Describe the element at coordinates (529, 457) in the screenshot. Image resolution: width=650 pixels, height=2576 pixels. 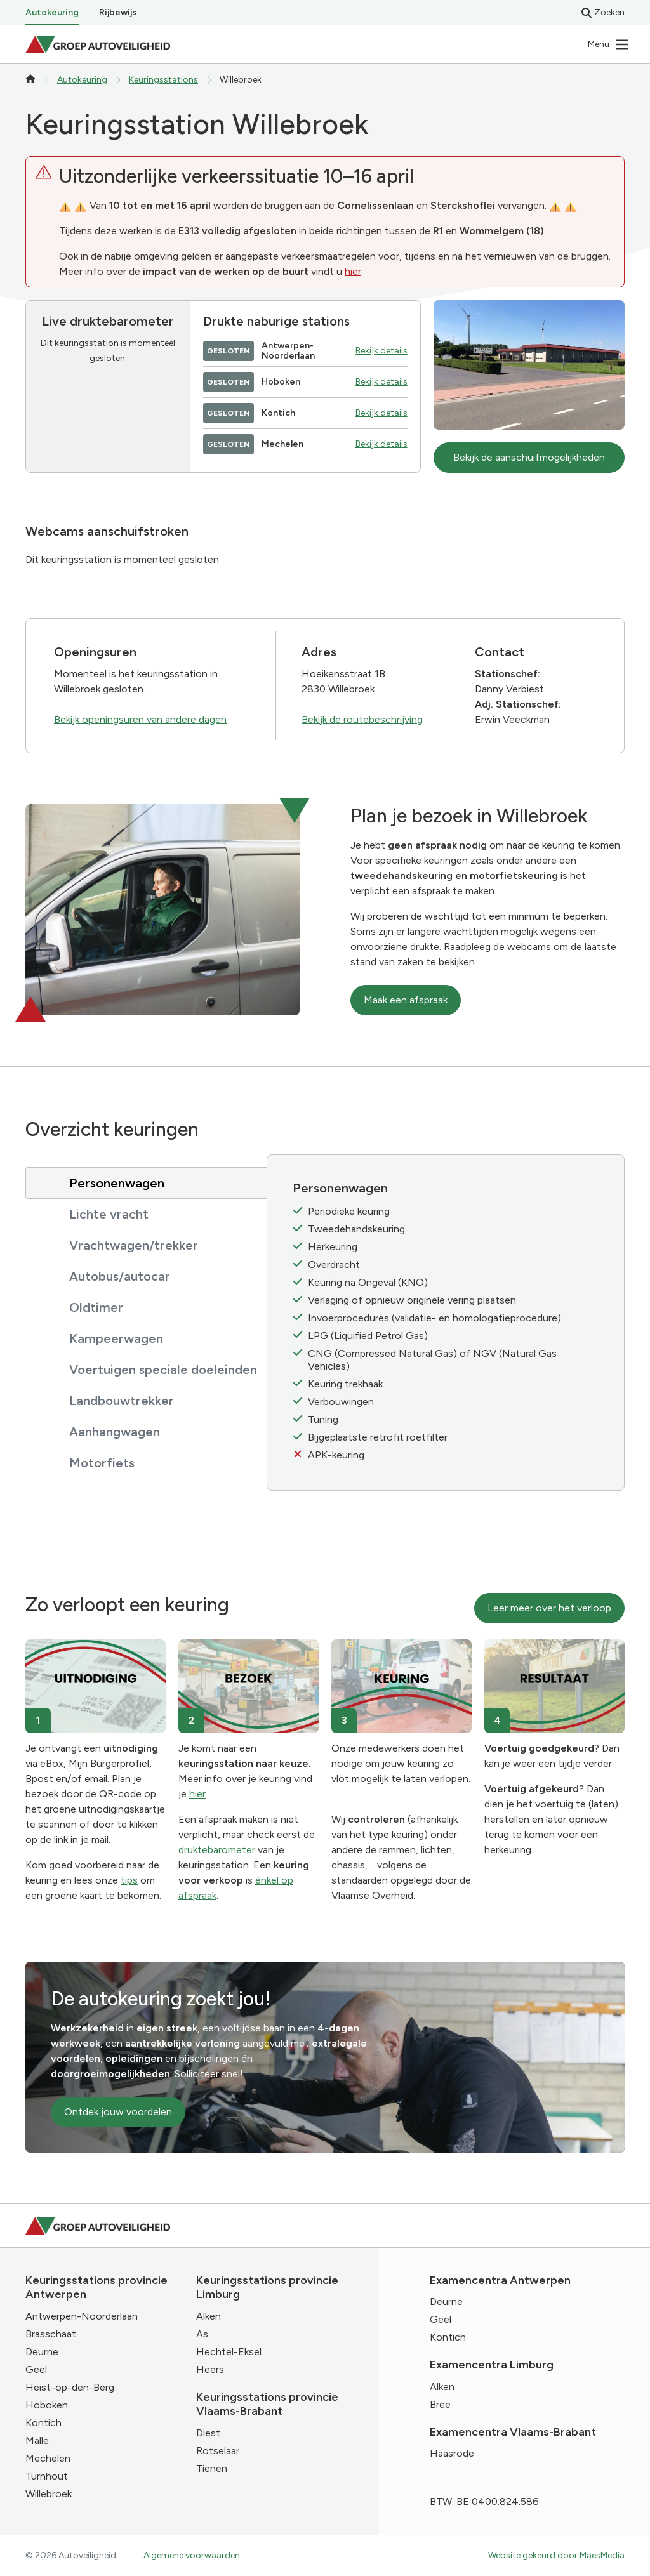
I see `Bekijk de aanschuifmogelijkheden` at that location.